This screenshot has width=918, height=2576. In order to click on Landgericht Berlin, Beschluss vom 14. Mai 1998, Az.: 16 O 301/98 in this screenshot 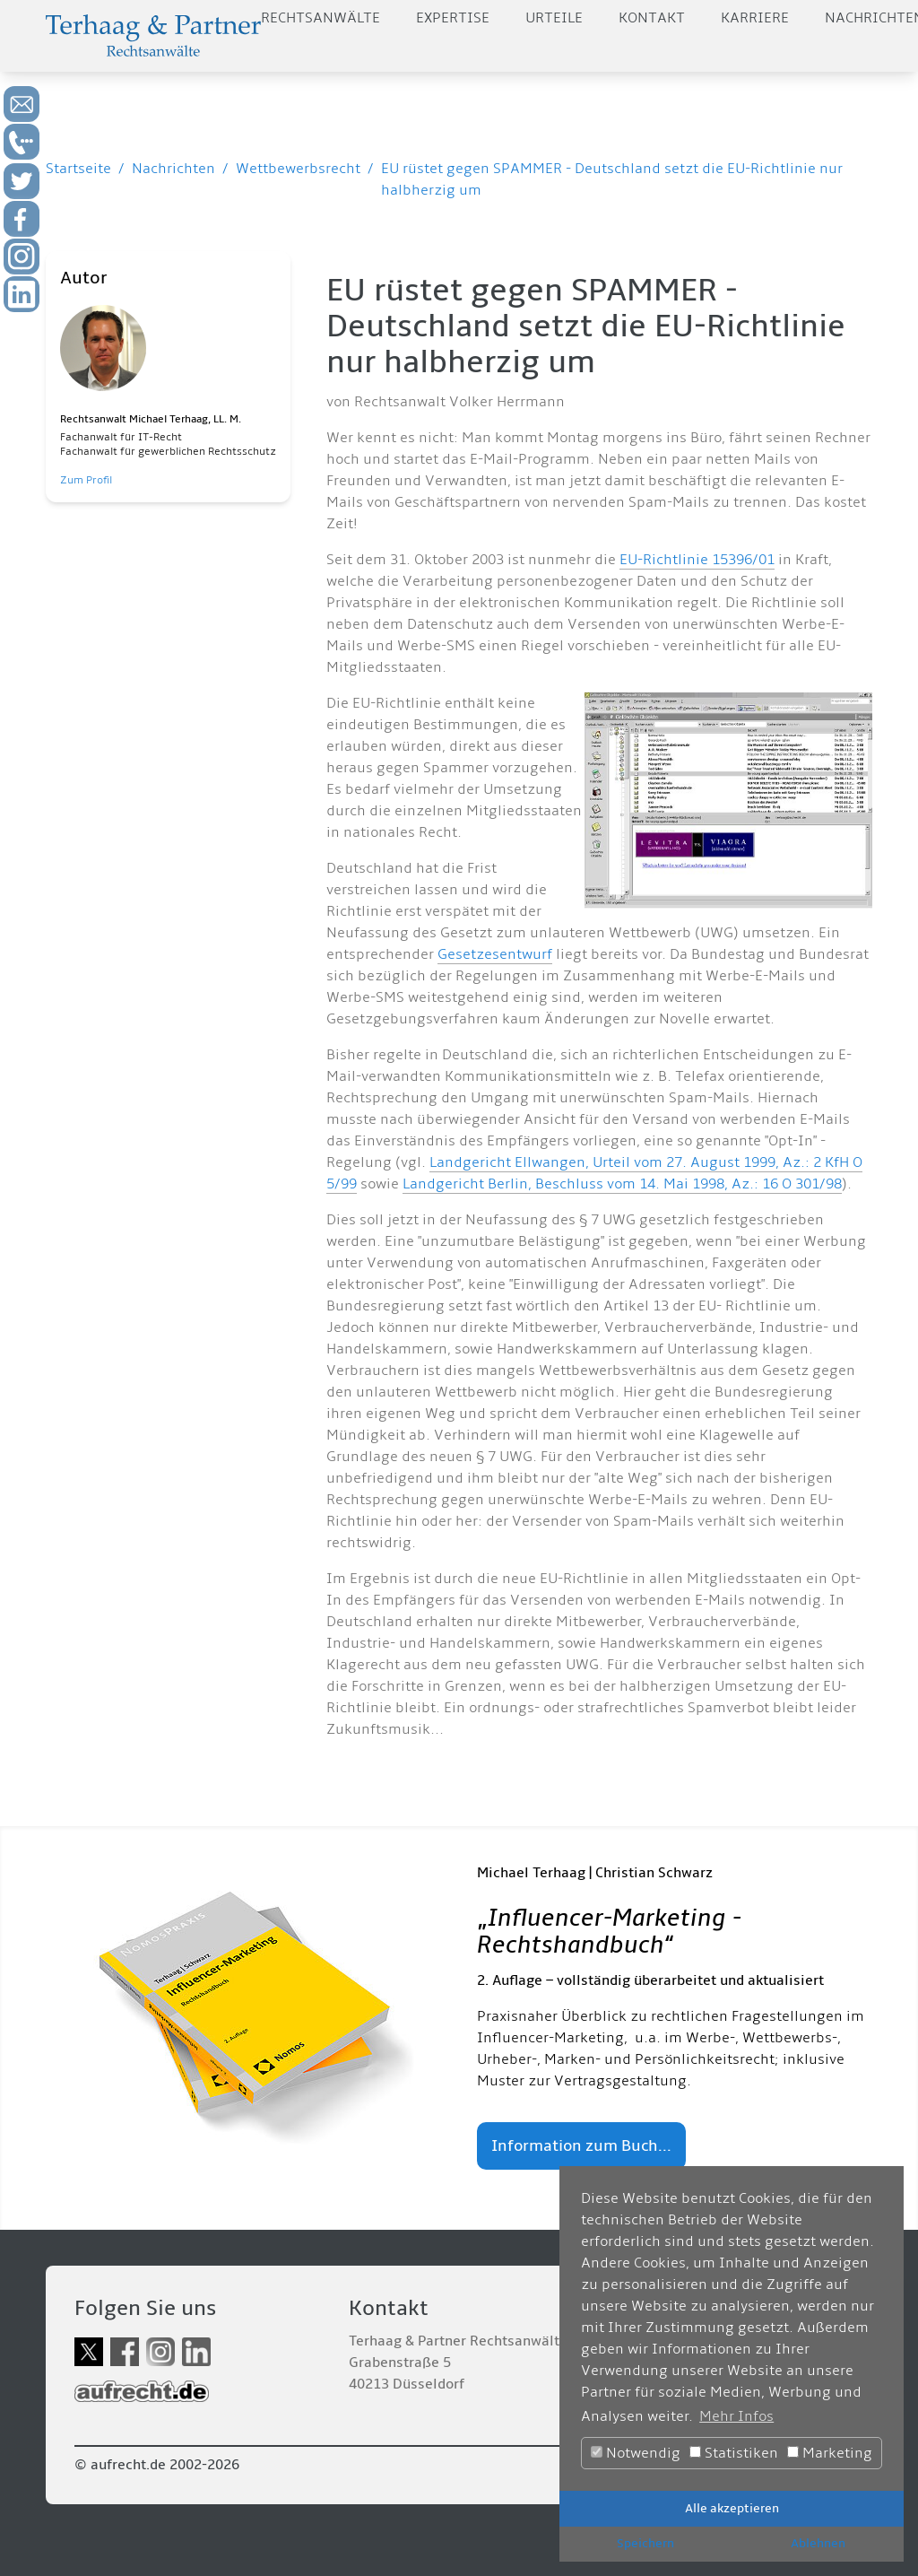, I will do `click(622, 1184)`.